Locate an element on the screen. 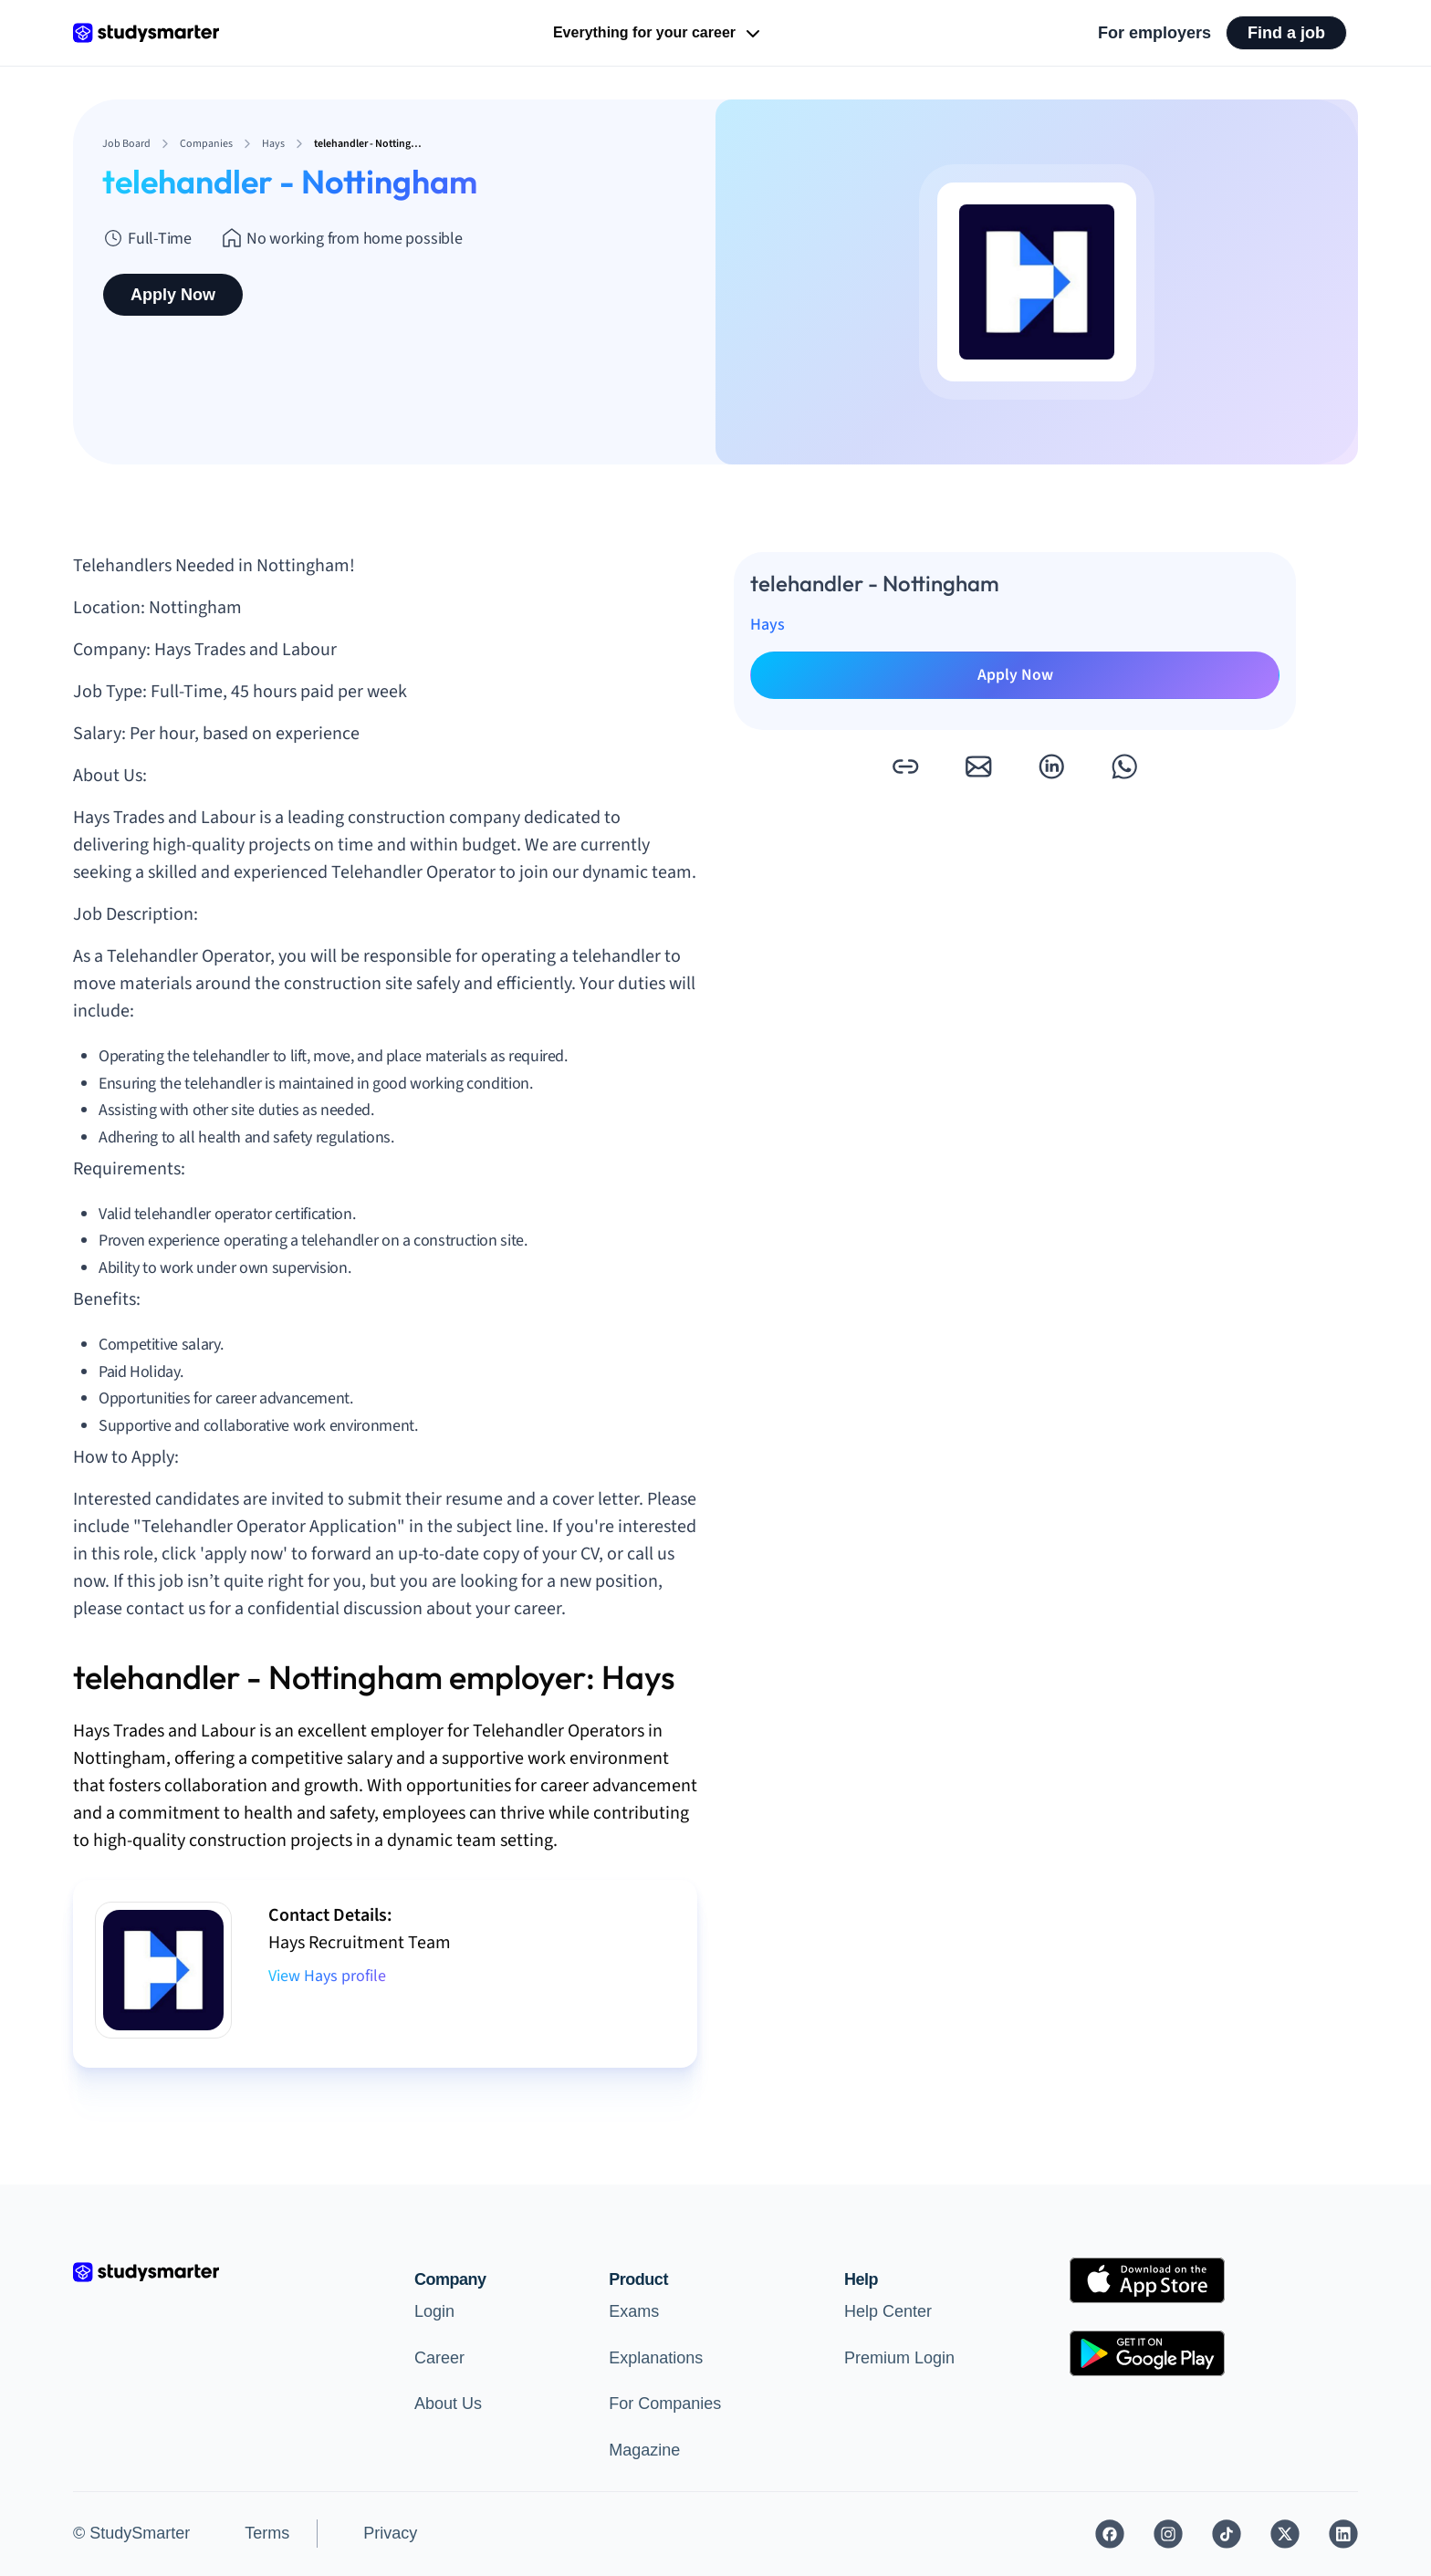 The image size is (1431, 2576). Hays is located at coordinates (767, 624).